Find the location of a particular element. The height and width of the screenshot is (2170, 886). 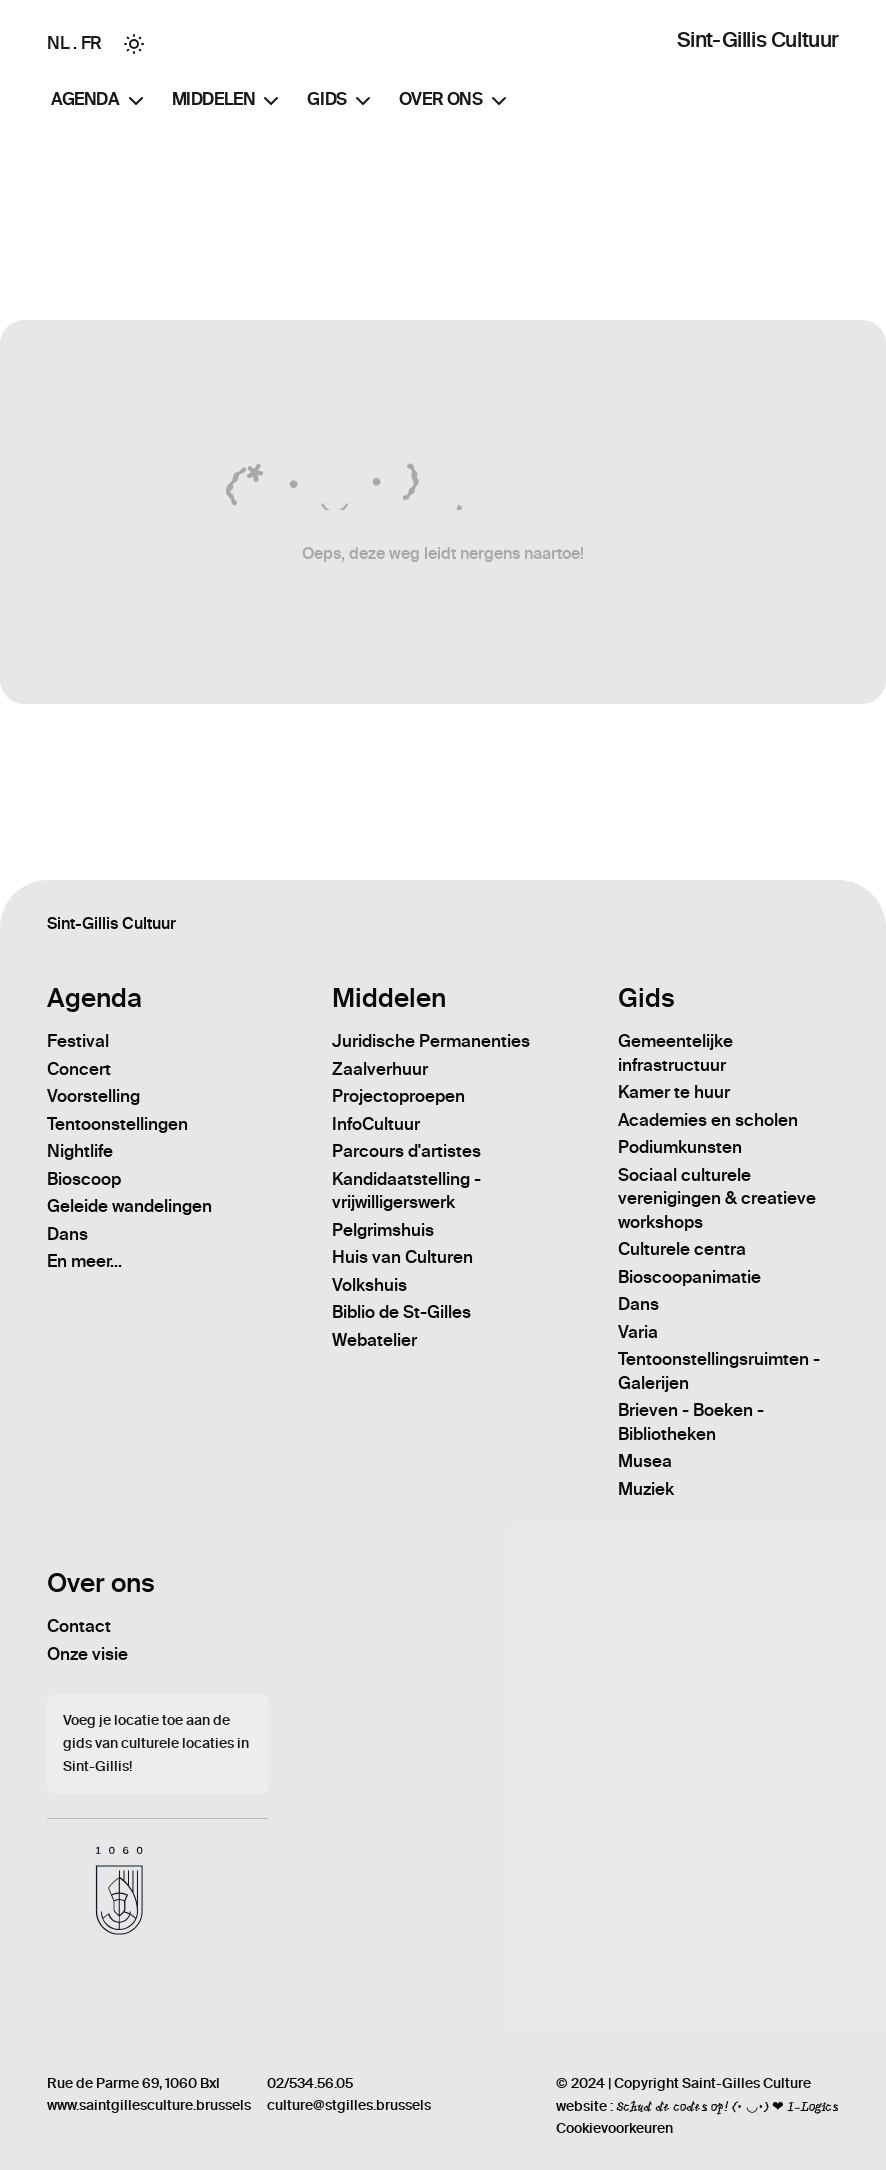

Tentoonstellingen is located at coordinates (117, 1124).